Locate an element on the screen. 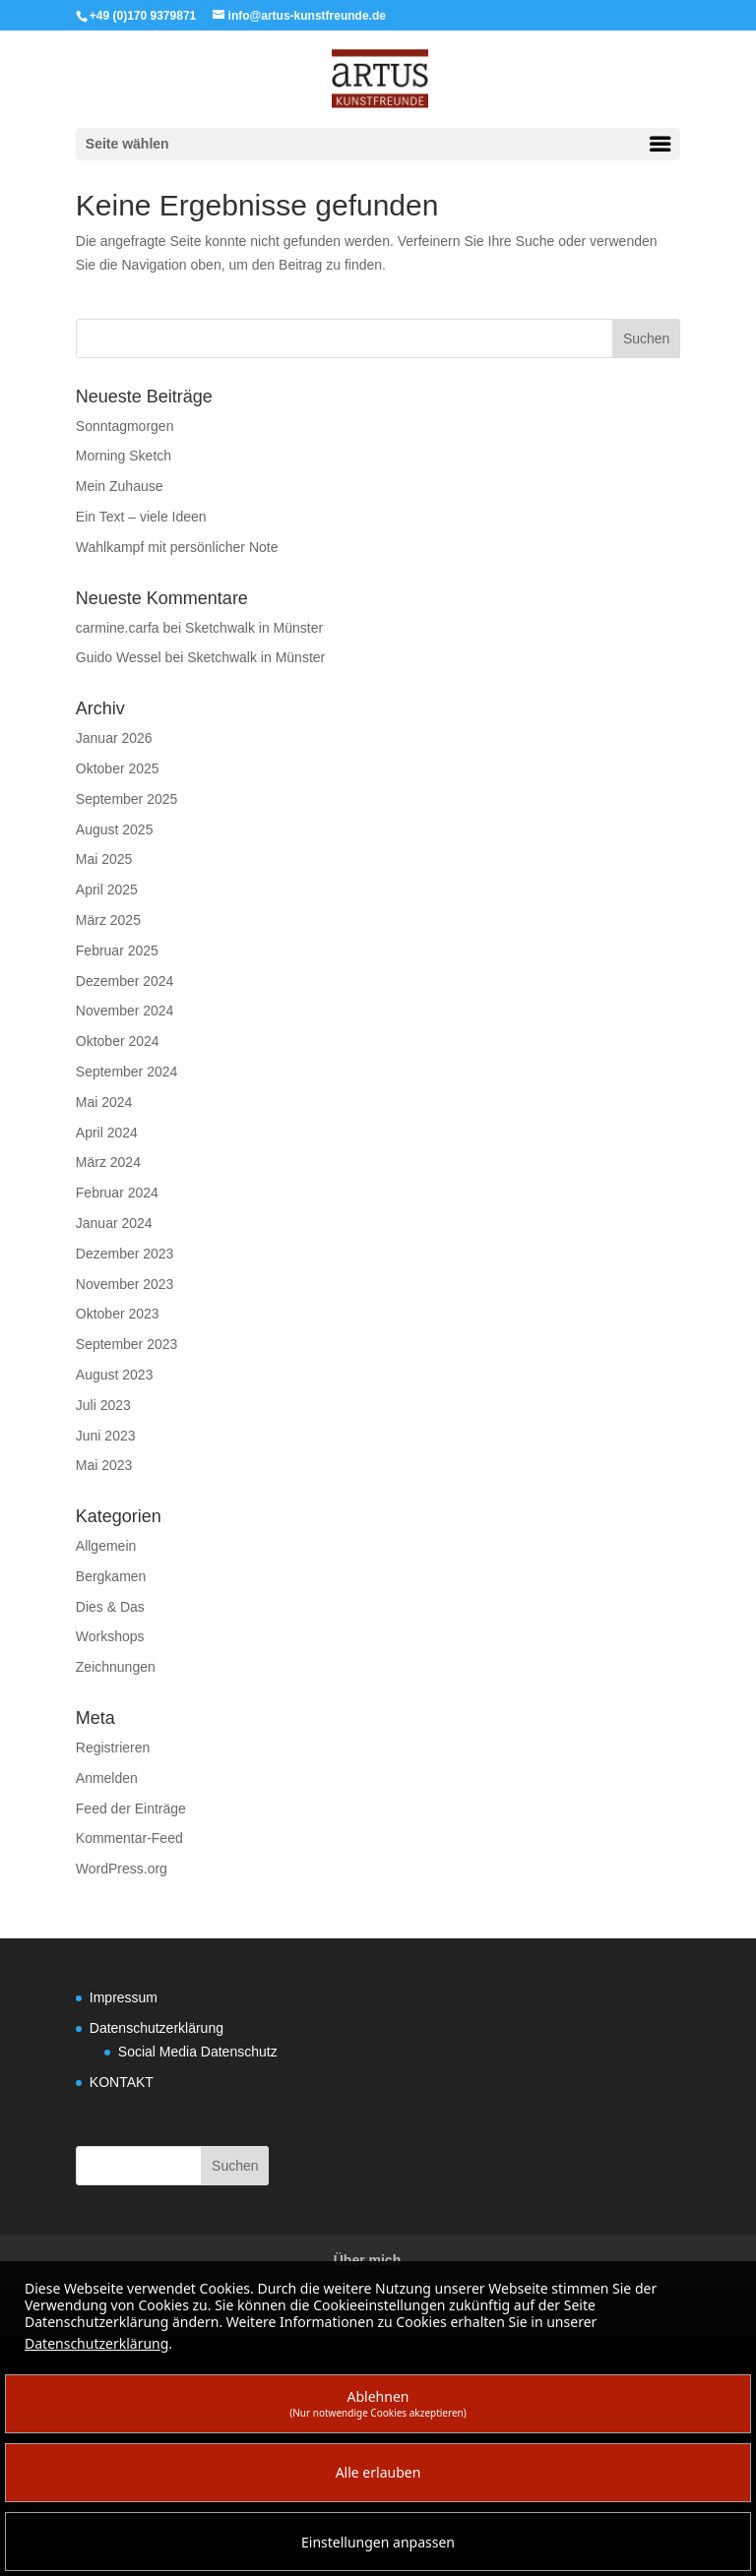 The width and height of the screenshot is (756, 2576). August 2023 is located at coordinates (115, 1374).